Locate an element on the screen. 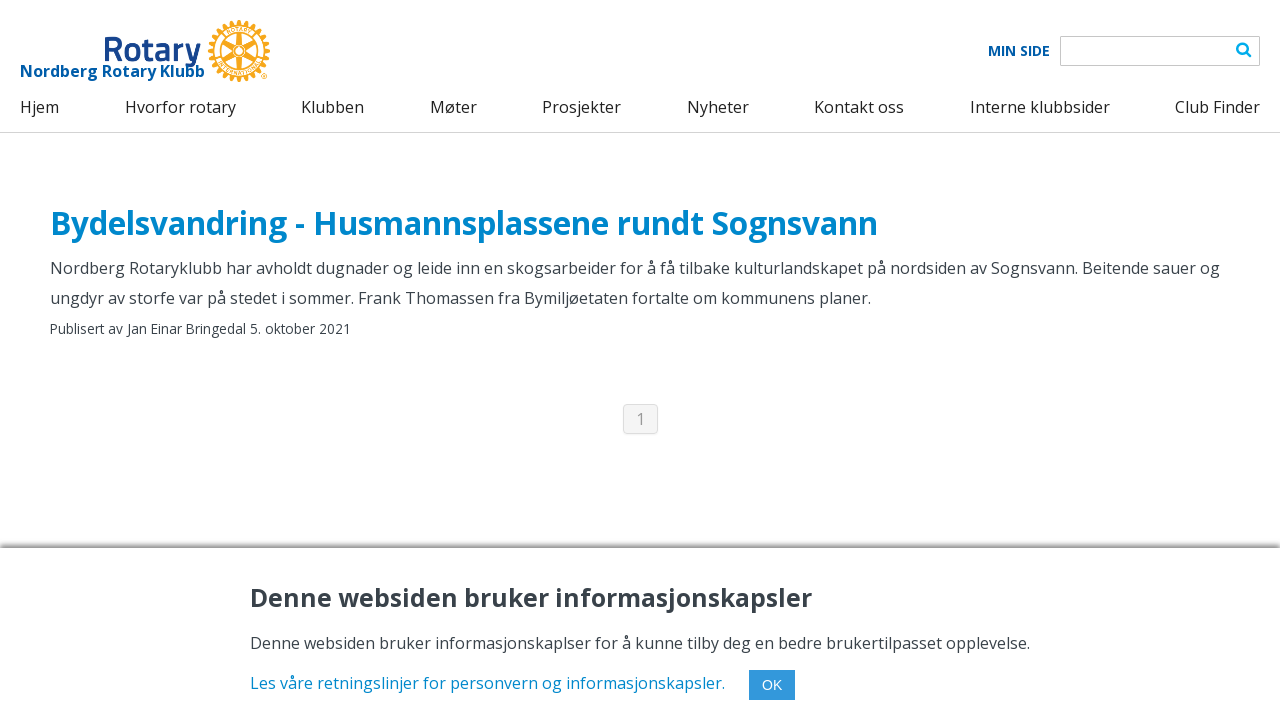 The width and height of the screenshot is (1280, 720). Kontakt oss is located at coordinates (859, 107).